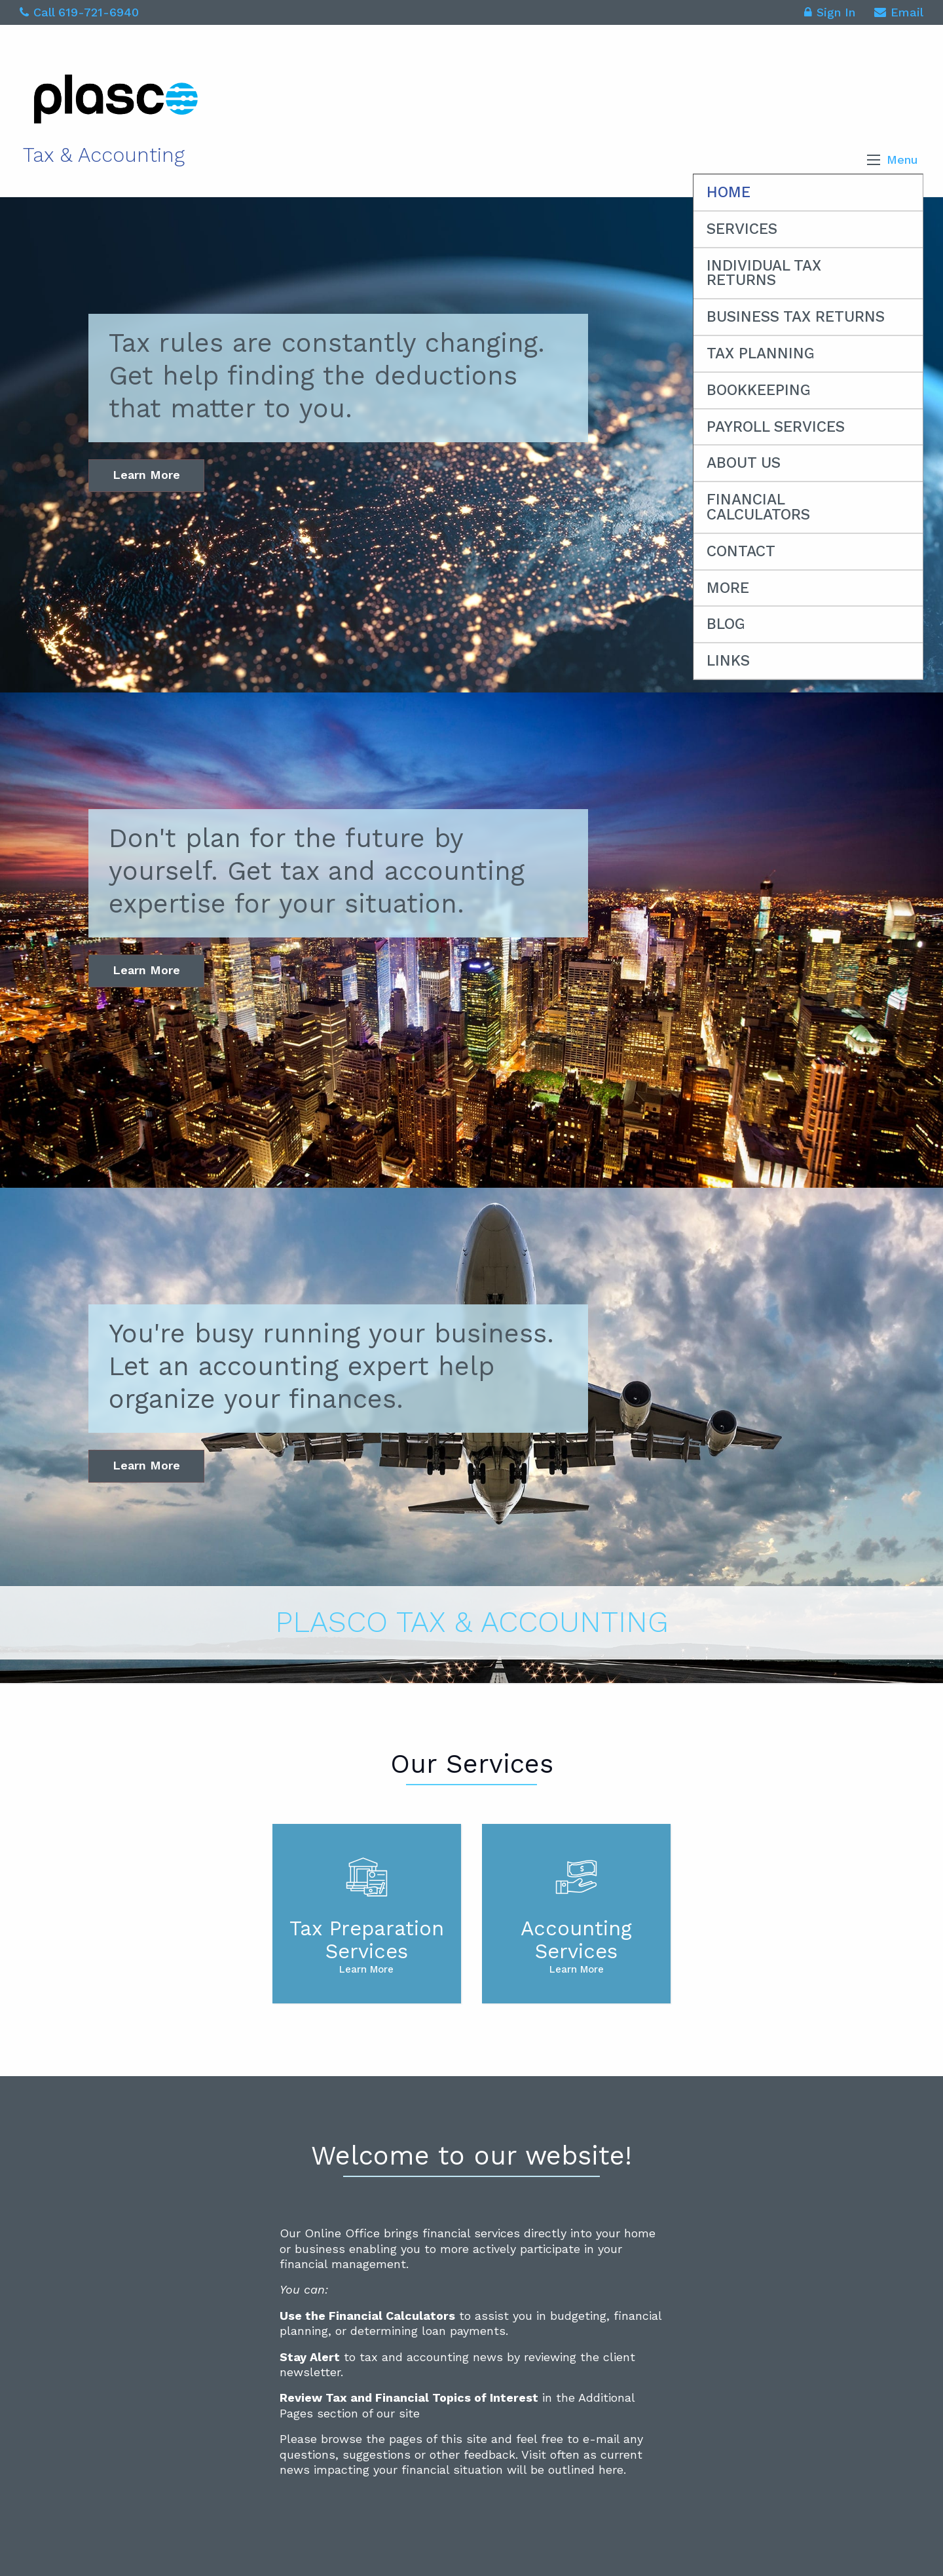 This screenshot has width=943, height=2576. What do you see at coordinates (728, 192) in the screenshot?
I see `Home` at bounding box center [728, 192].